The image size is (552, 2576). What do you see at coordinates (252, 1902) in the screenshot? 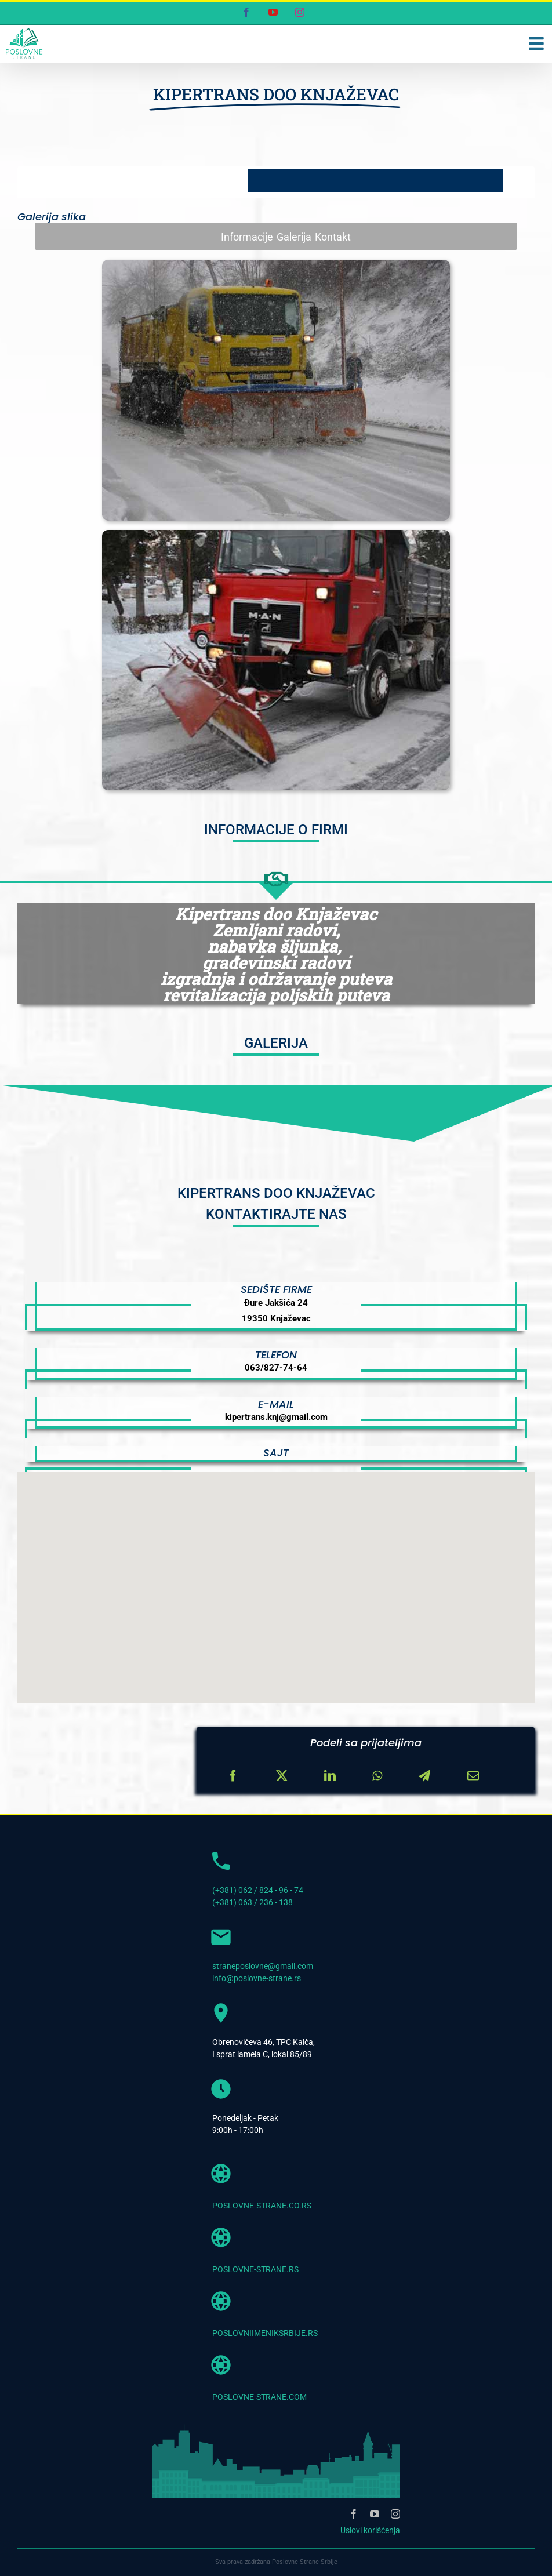
I see `(+381) 063 / 236 - 138` at bounding box center [252, 1902].